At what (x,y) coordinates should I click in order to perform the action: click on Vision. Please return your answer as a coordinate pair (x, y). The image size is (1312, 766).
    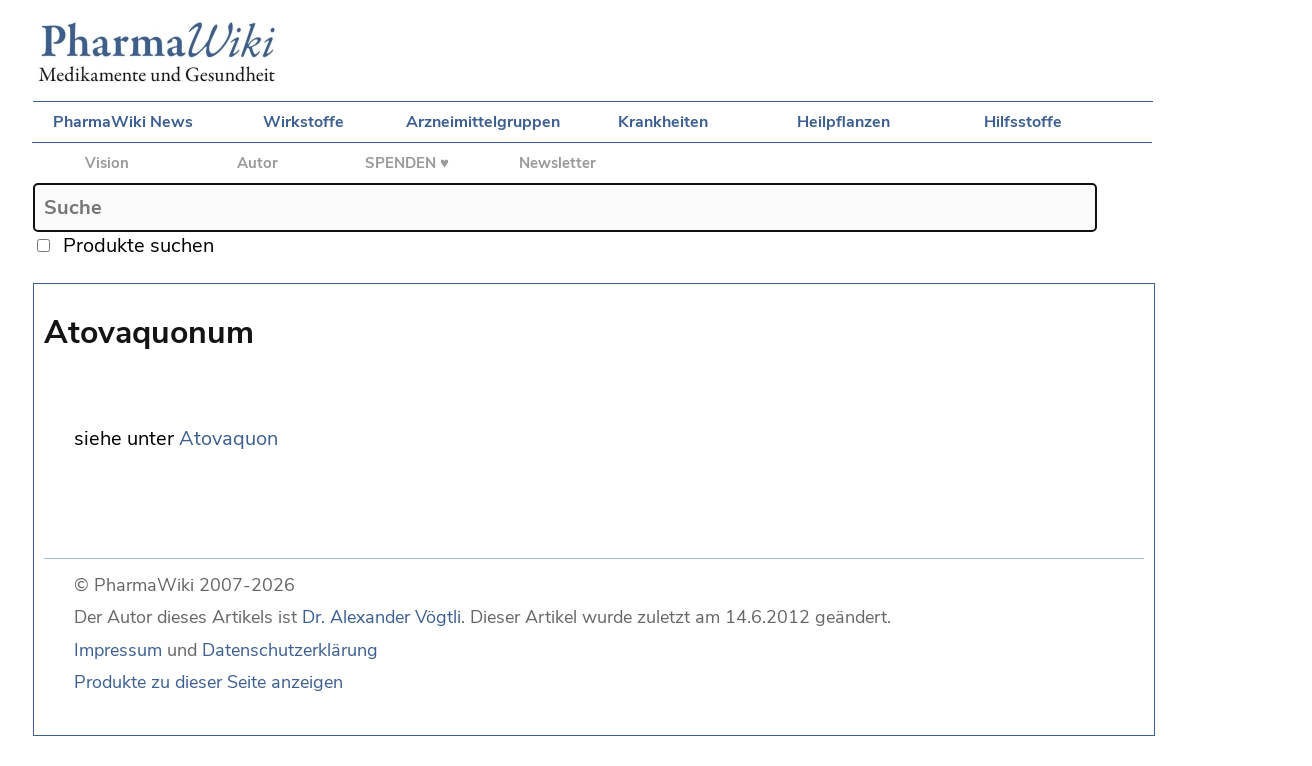
    Looking at the image, I should click on (107, 163).